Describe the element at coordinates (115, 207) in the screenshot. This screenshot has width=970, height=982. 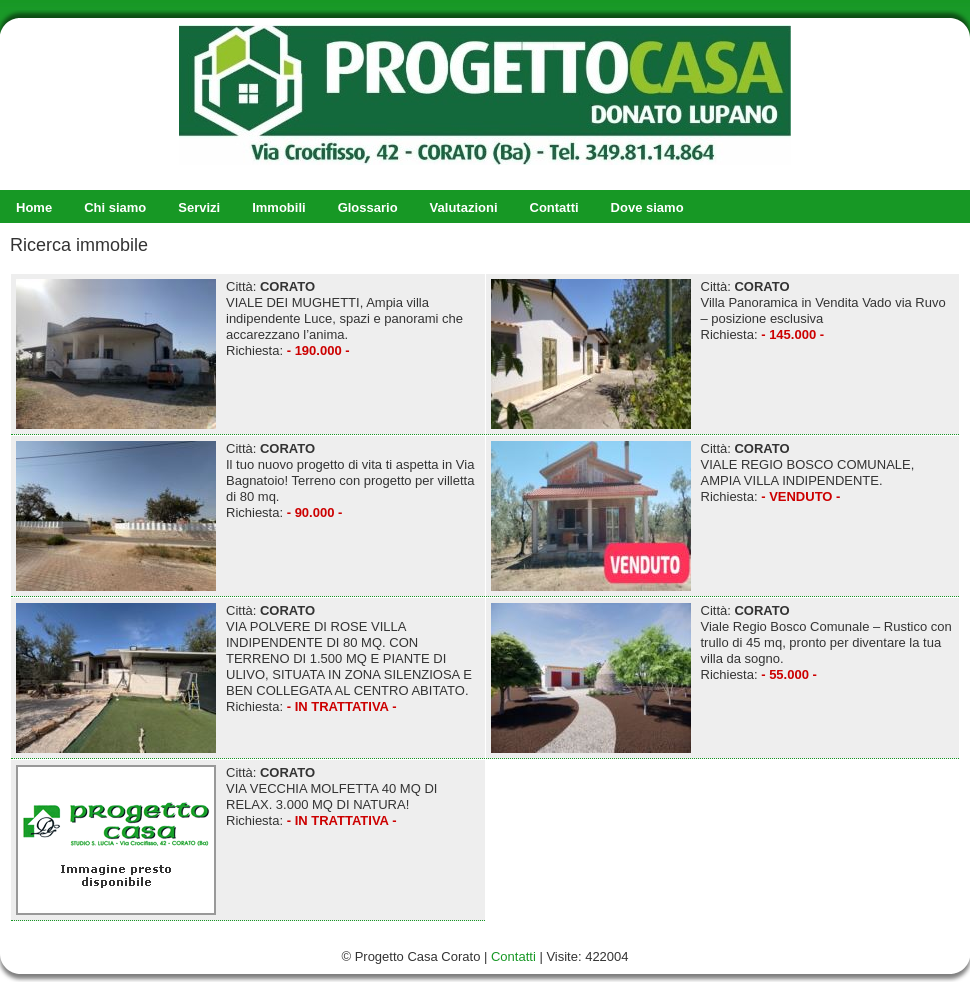
I see `Chi siamo` at that location.